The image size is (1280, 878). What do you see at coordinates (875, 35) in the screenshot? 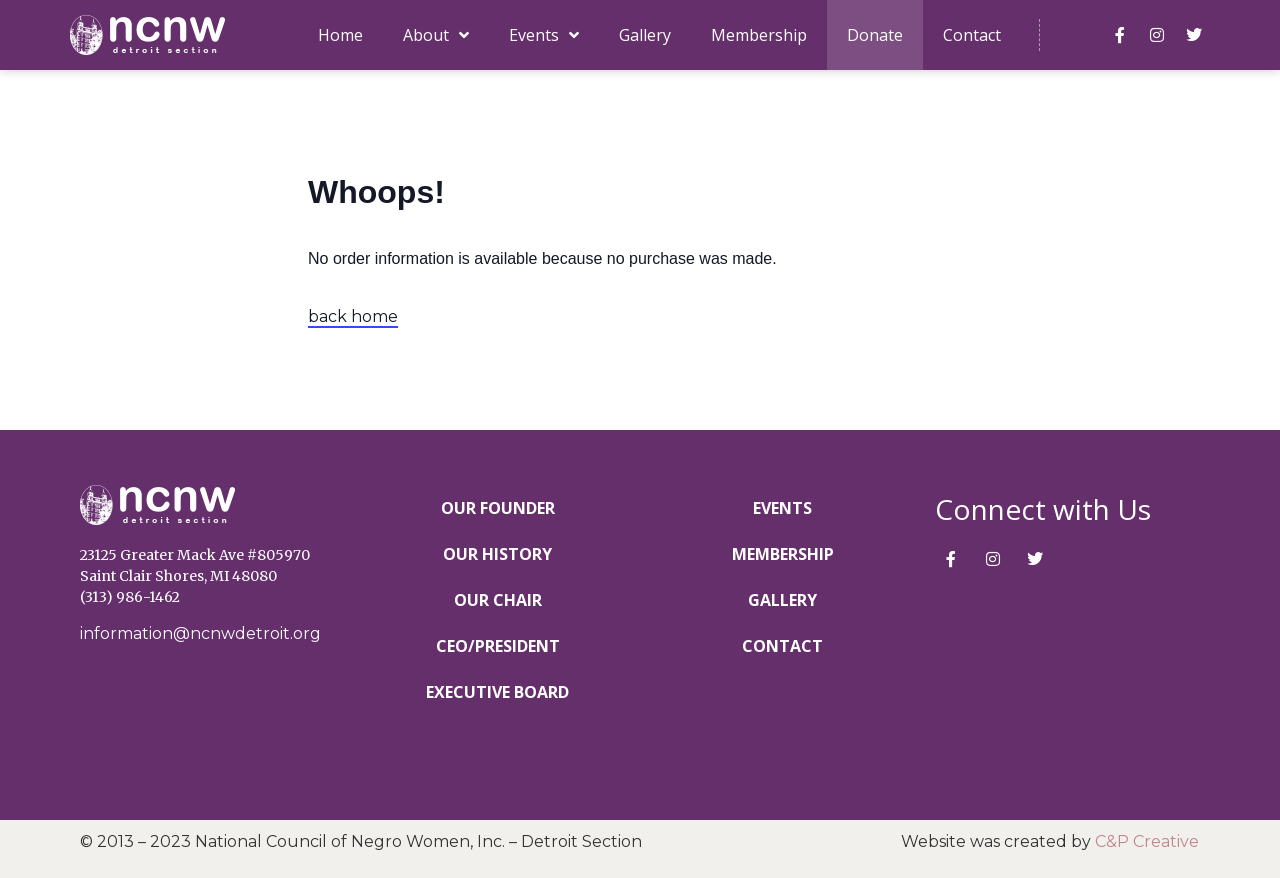
I see `Donate` at bounding box center [875, 35].